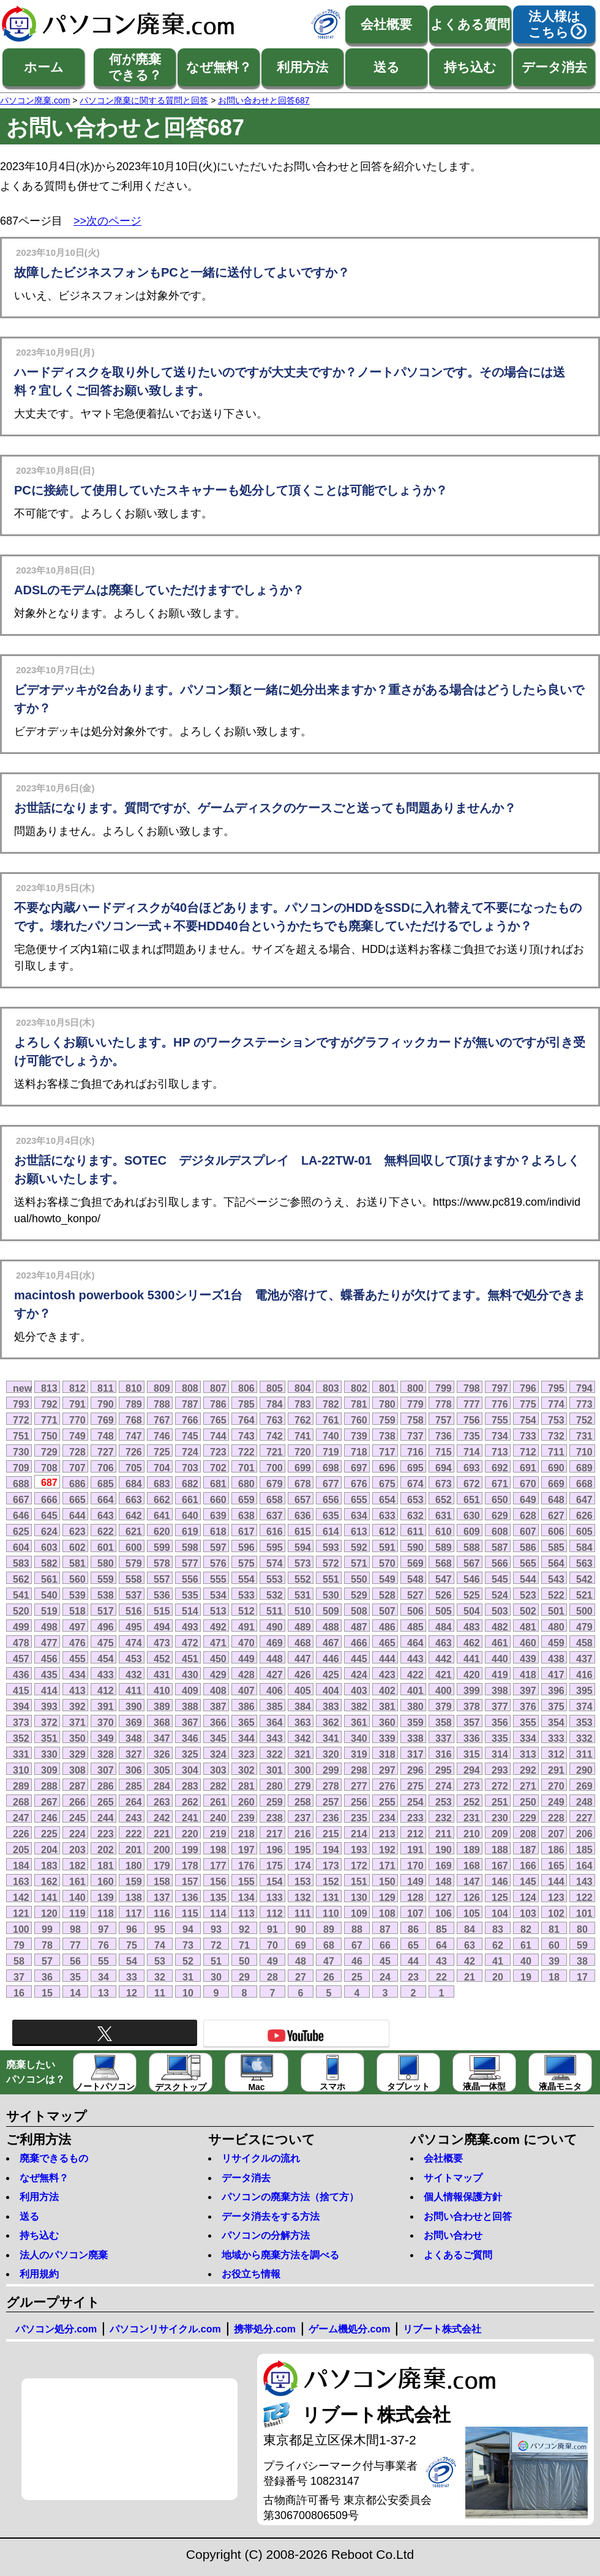  I want to click on 720, so click(302, 1452).